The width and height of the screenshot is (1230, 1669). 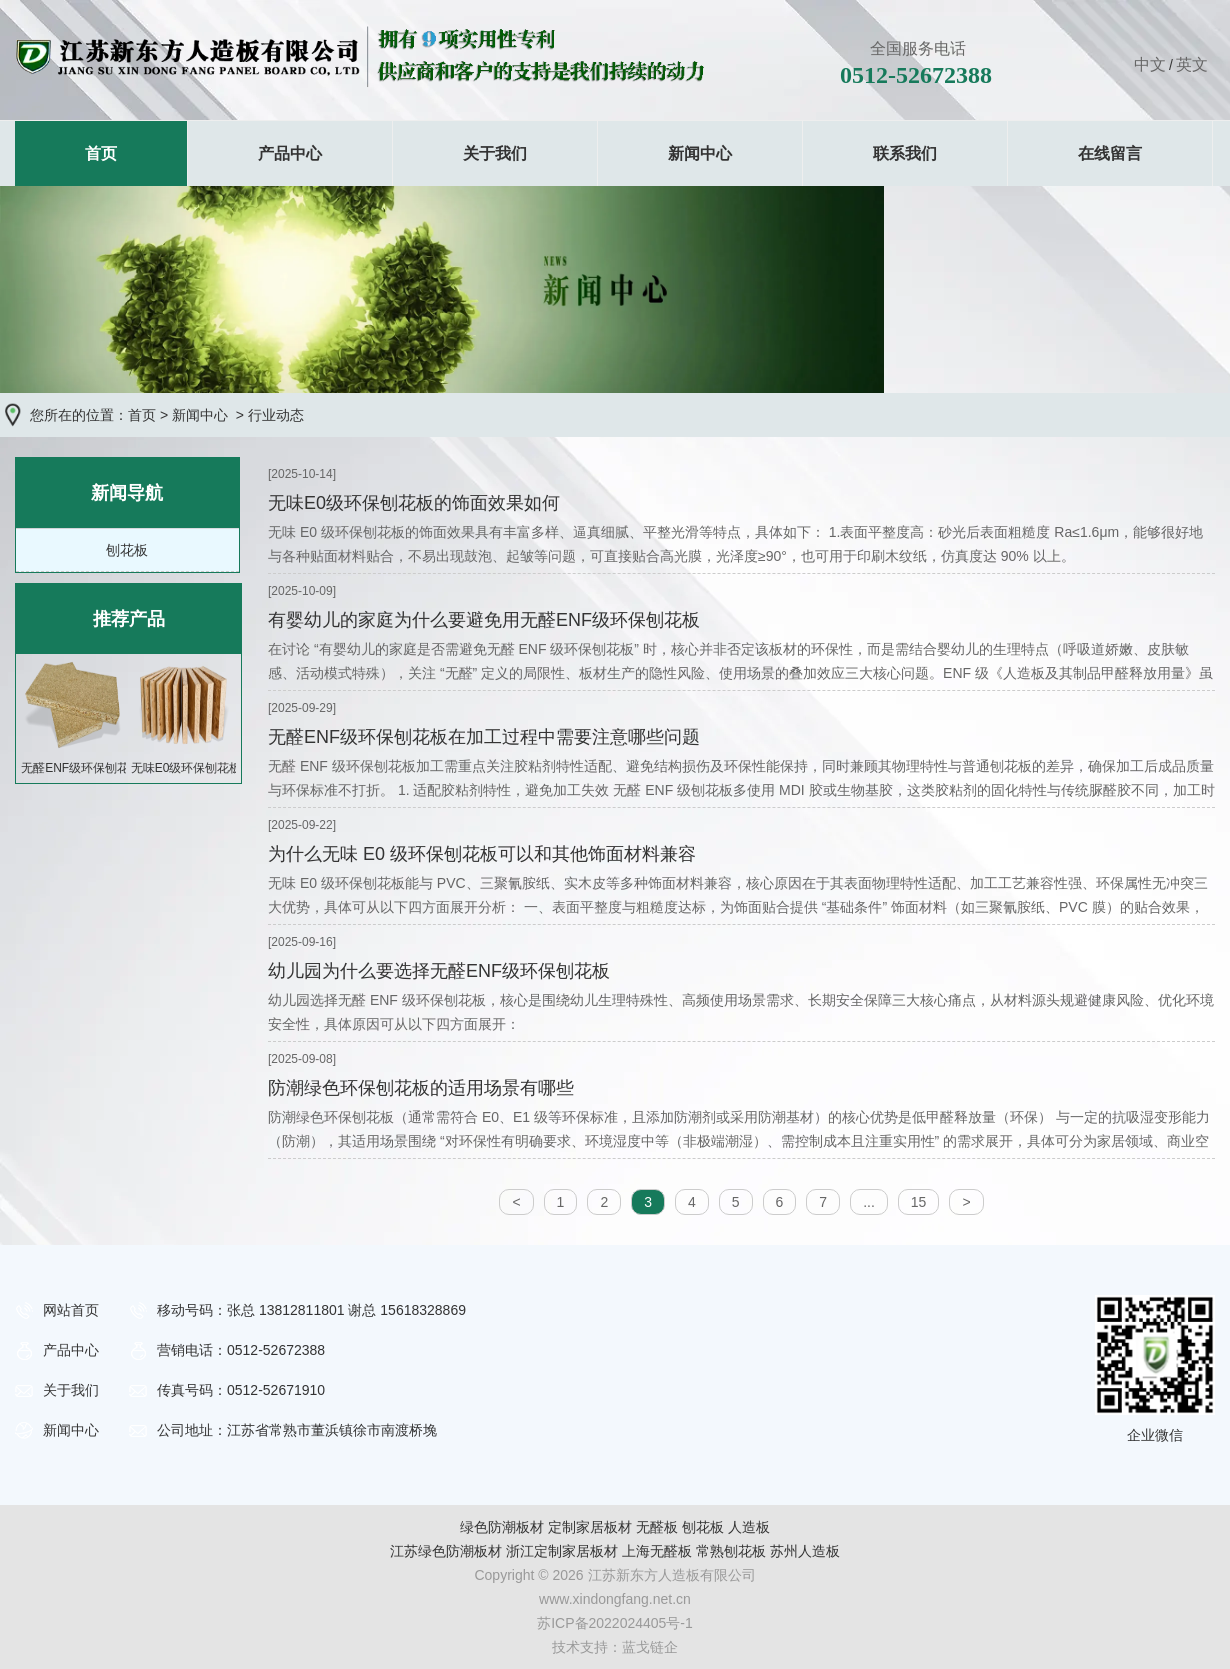 What do you see at coordinates (650, 1647) in the screenshot?
I see `蓝戈链企` at bounding box center [650, 1647].